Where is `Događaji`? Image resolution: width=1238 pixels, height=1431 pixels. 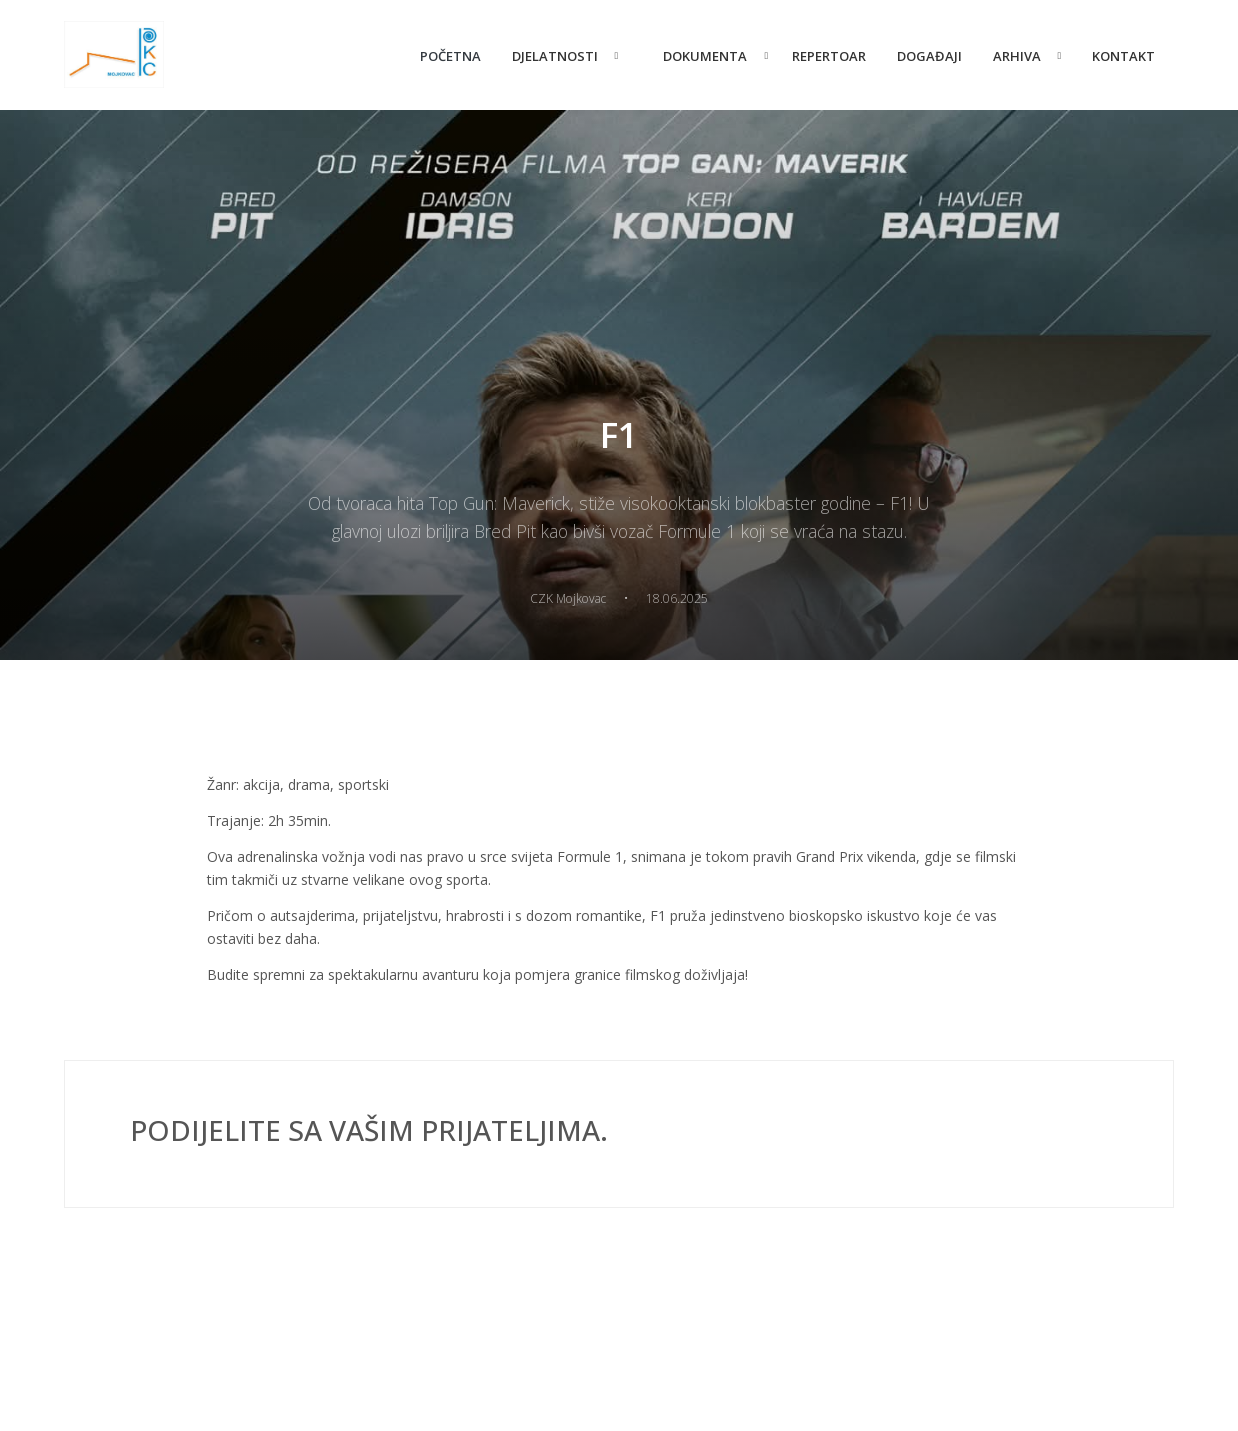
Događaji is located at coordinates (929, 56).